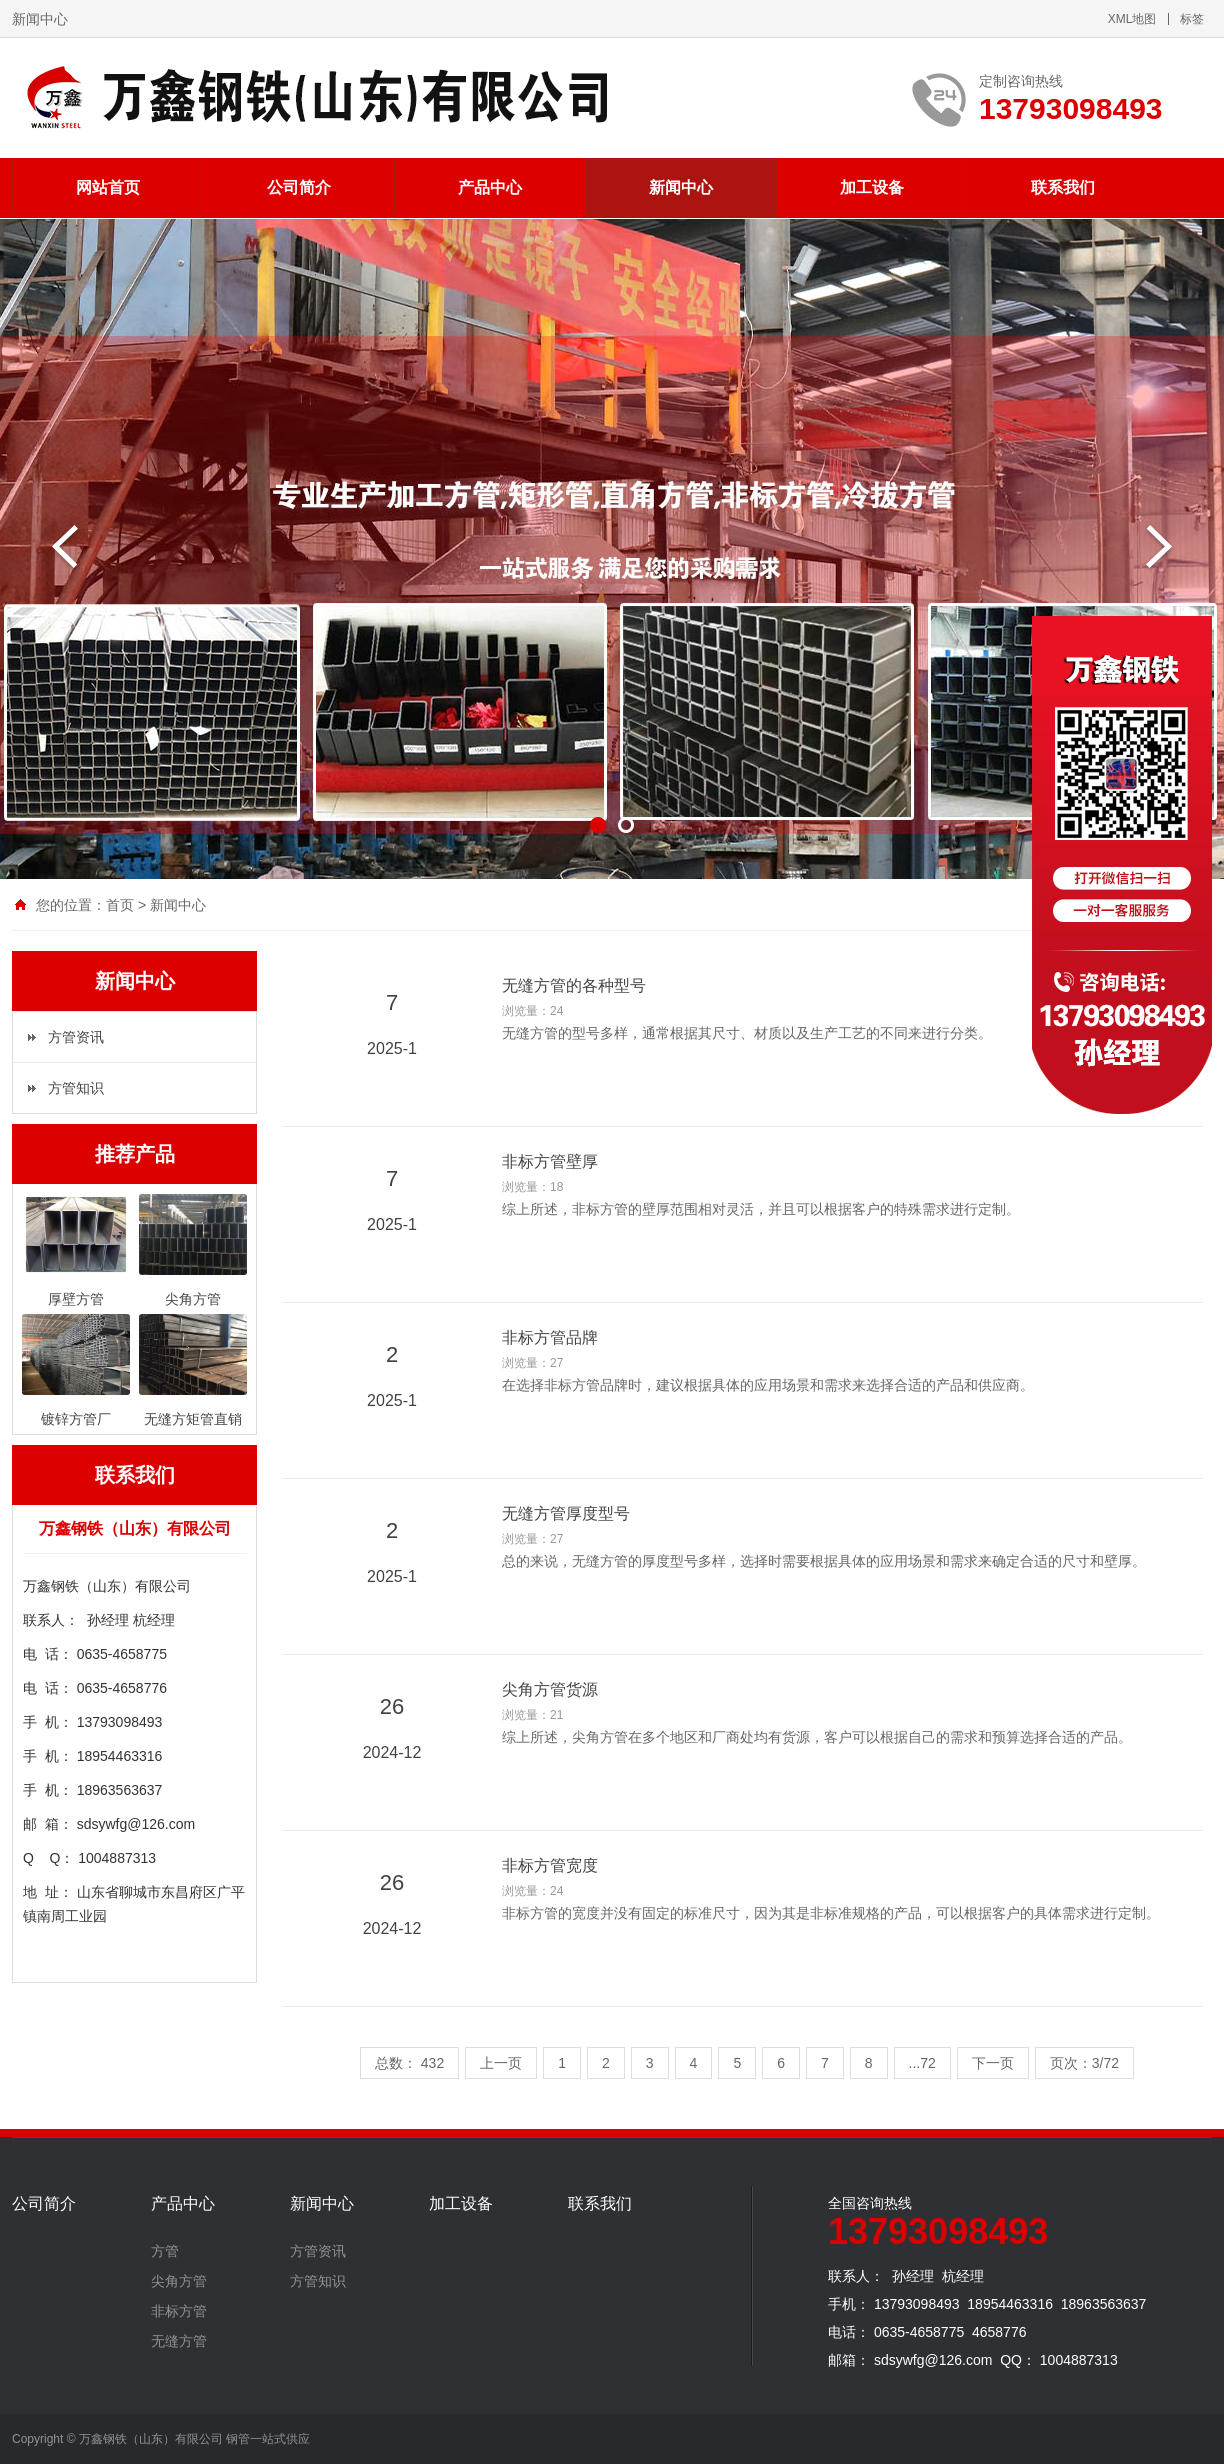 The width and height of the screenshot is (1224, 2464). What do you see at coordinates (1132, 19) in the screenshot?
I see `XML地图` at bounding box center [1132, 19].